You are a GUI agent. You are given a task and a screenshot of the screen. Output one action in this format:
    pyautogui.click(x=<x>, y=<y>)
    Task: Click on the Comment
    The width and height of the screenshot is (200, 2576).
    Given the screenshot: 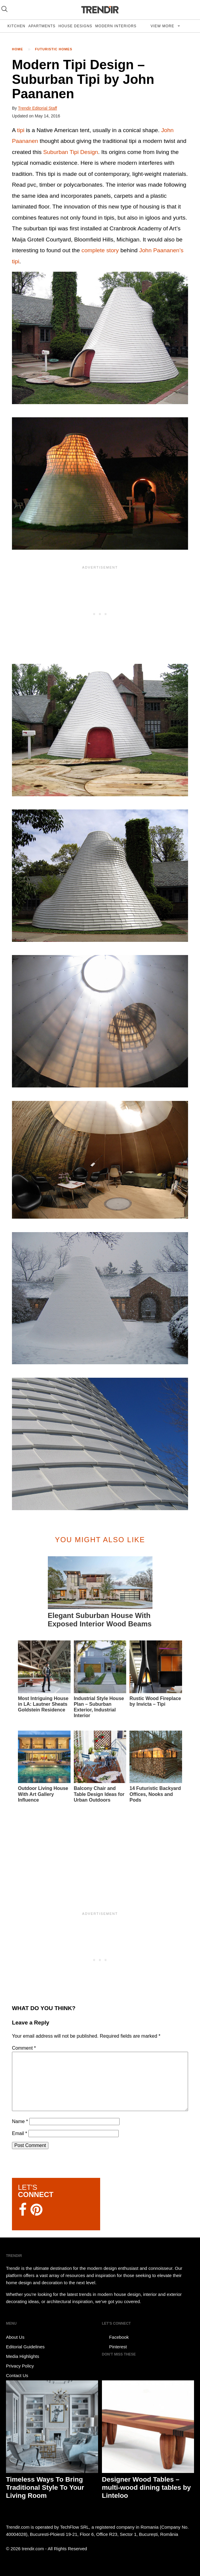 What is the action you would take?
    pyautogui.click(x=24, y=2048)
    